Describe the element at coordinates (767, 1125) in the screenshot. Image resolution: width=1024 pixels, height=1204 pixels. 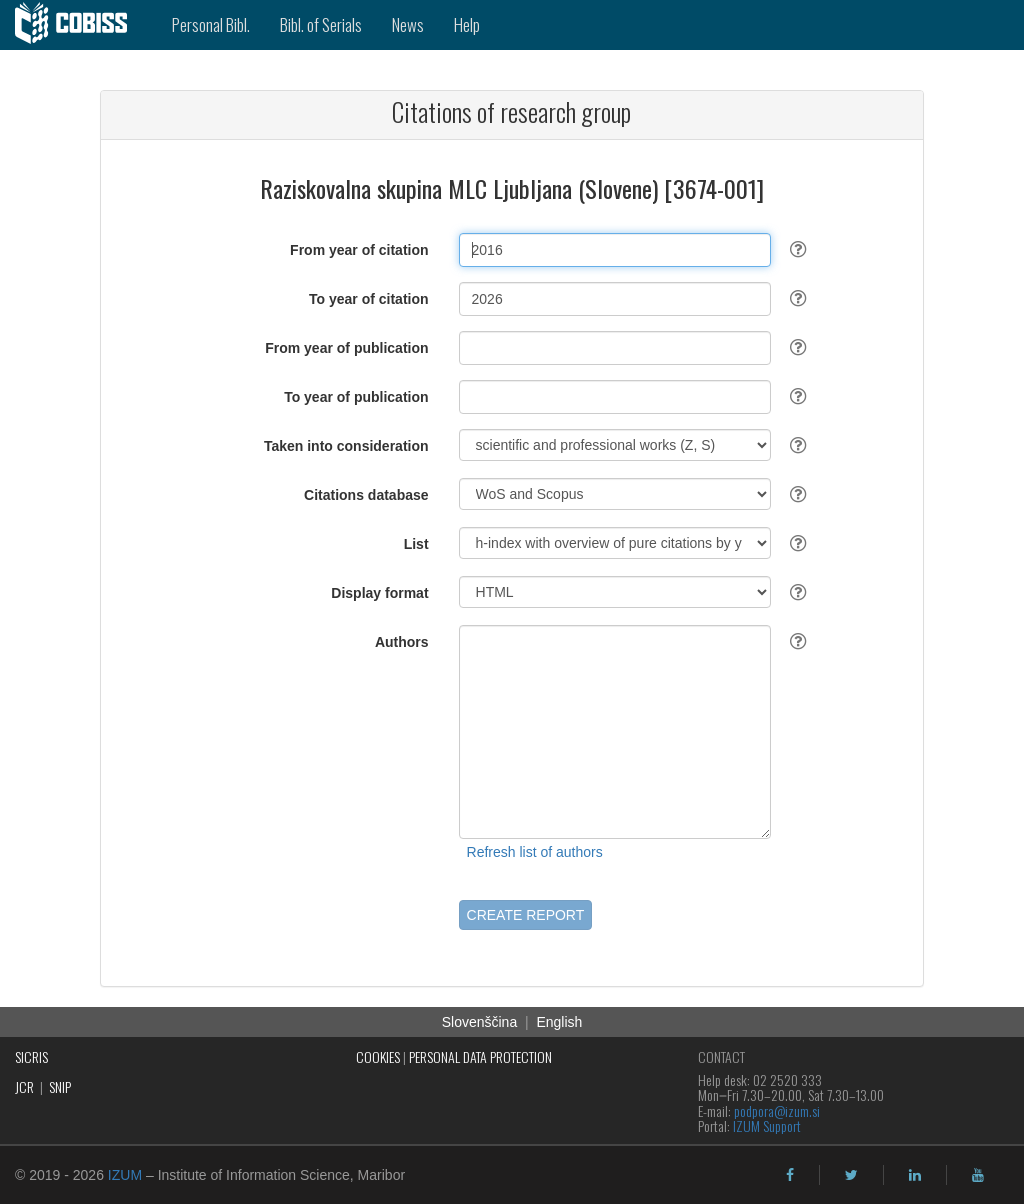
I see `IZUM Support` at that location.